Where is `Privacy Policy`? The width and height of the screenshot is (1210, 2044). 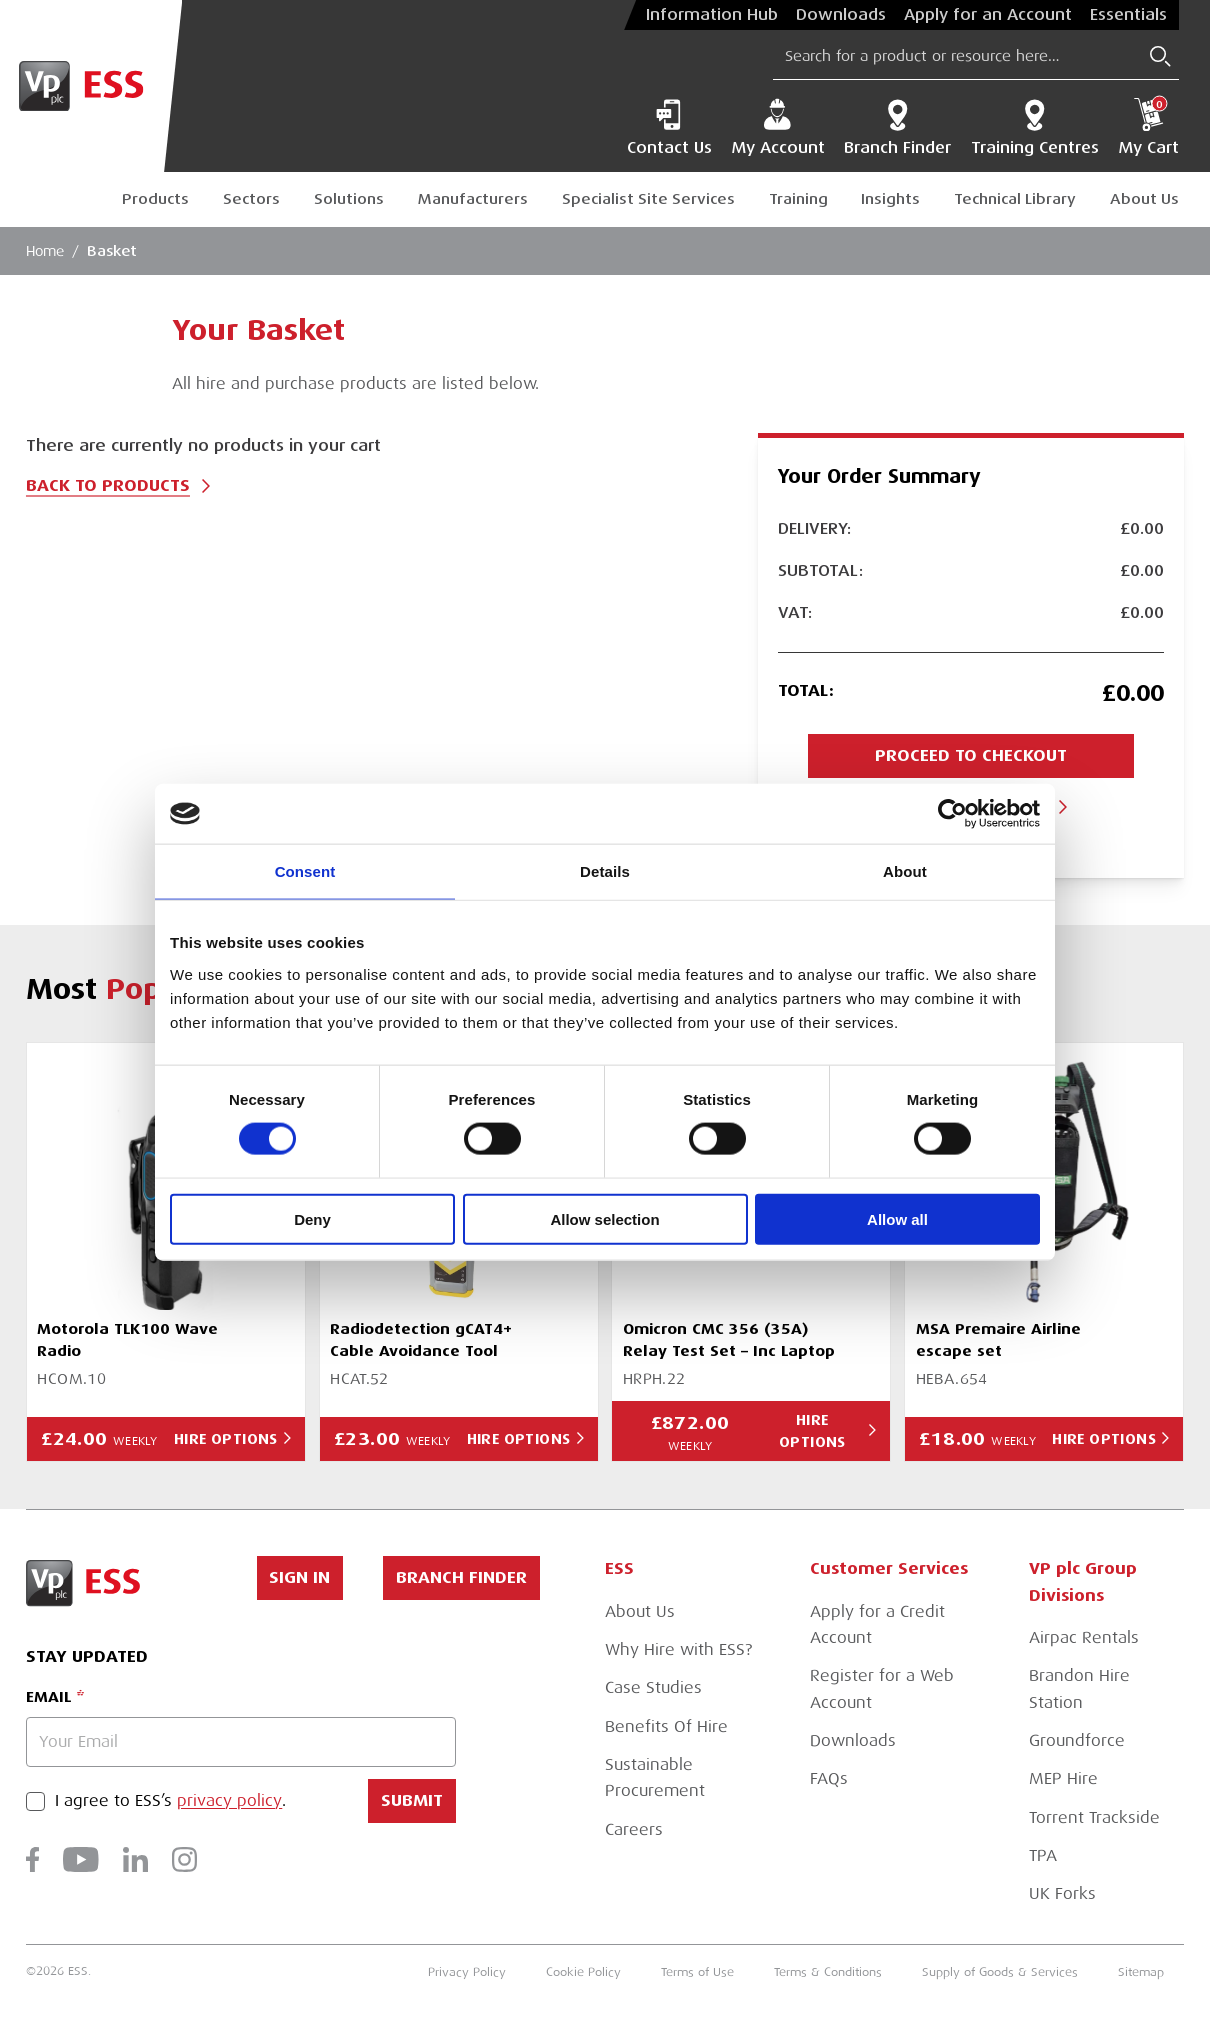
Privacy Policy is located at coordinates (467, 1972).